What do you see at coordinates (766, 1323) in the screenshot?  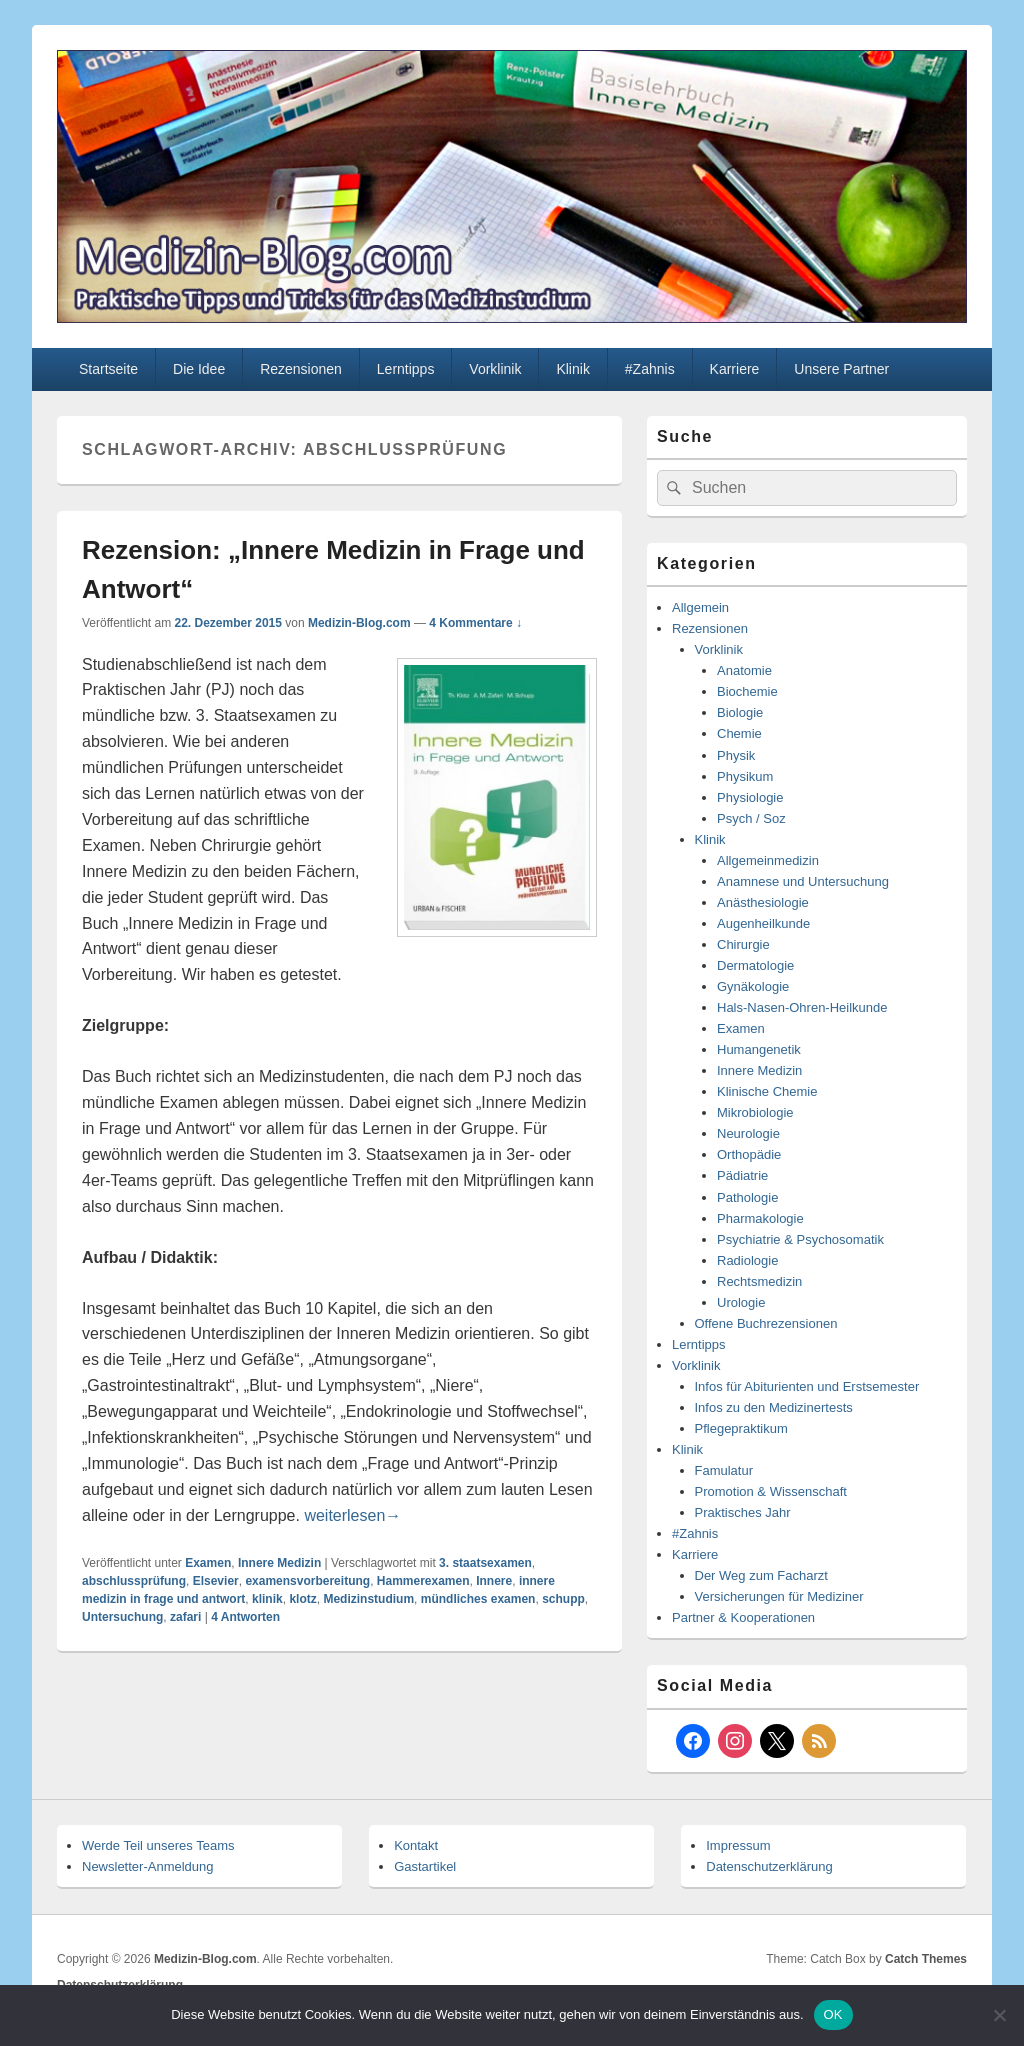 I see `Offene Buchrezensionen` at bounding box center [766, 1323].